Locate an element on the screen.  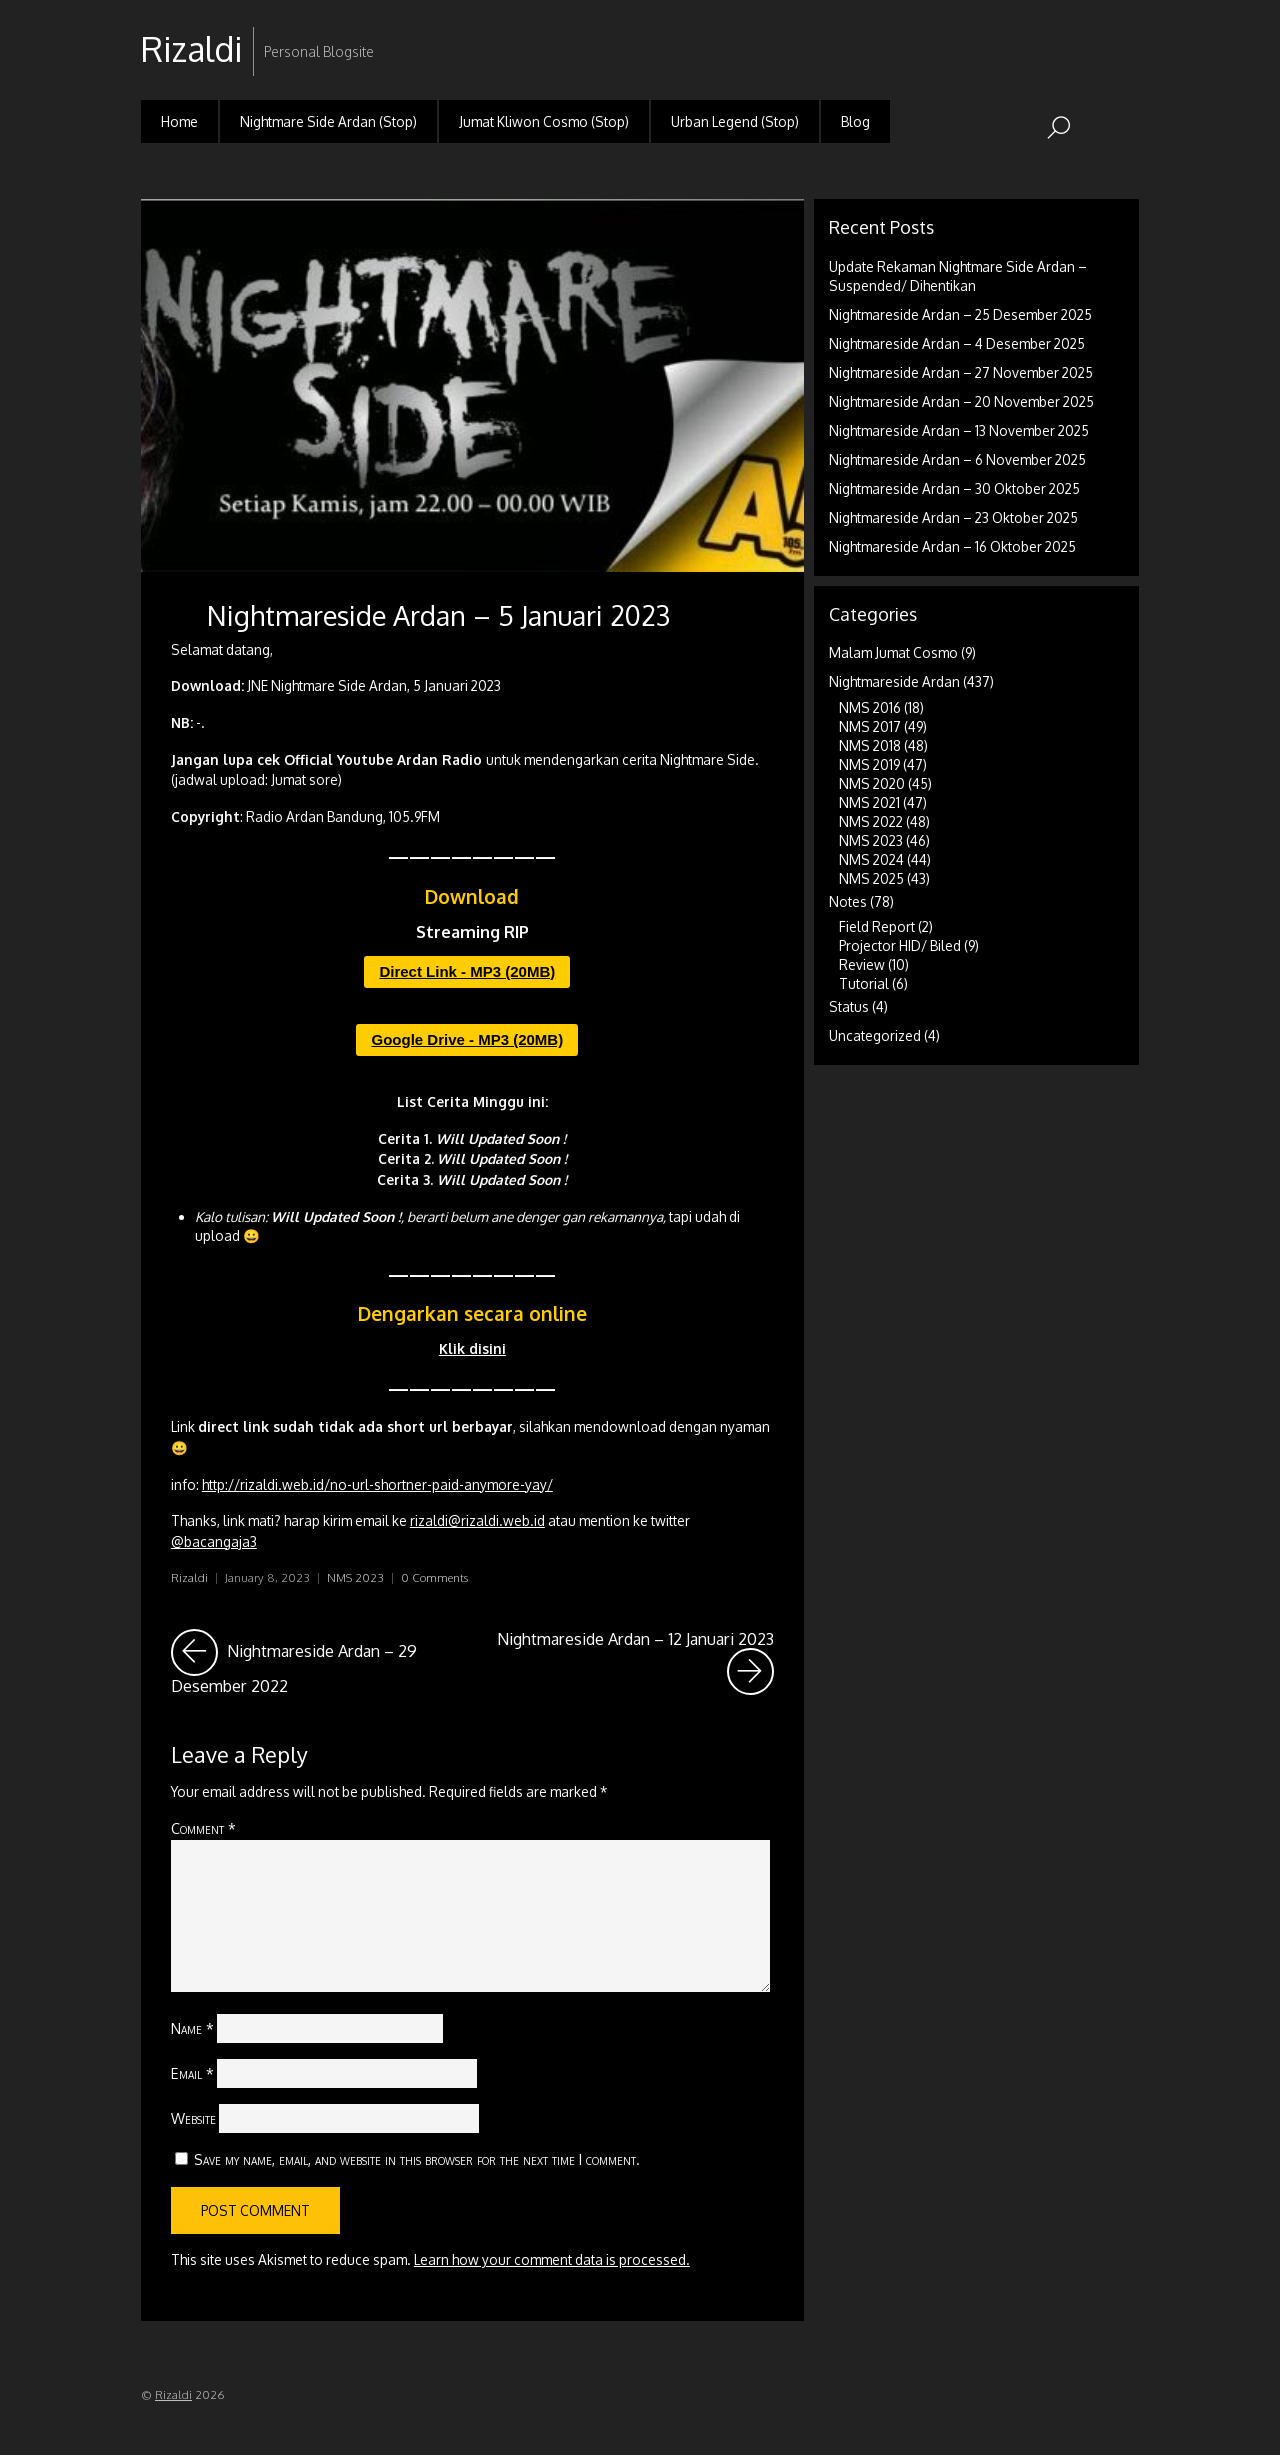
NMS 2017 is located at coordinates (870, 726).